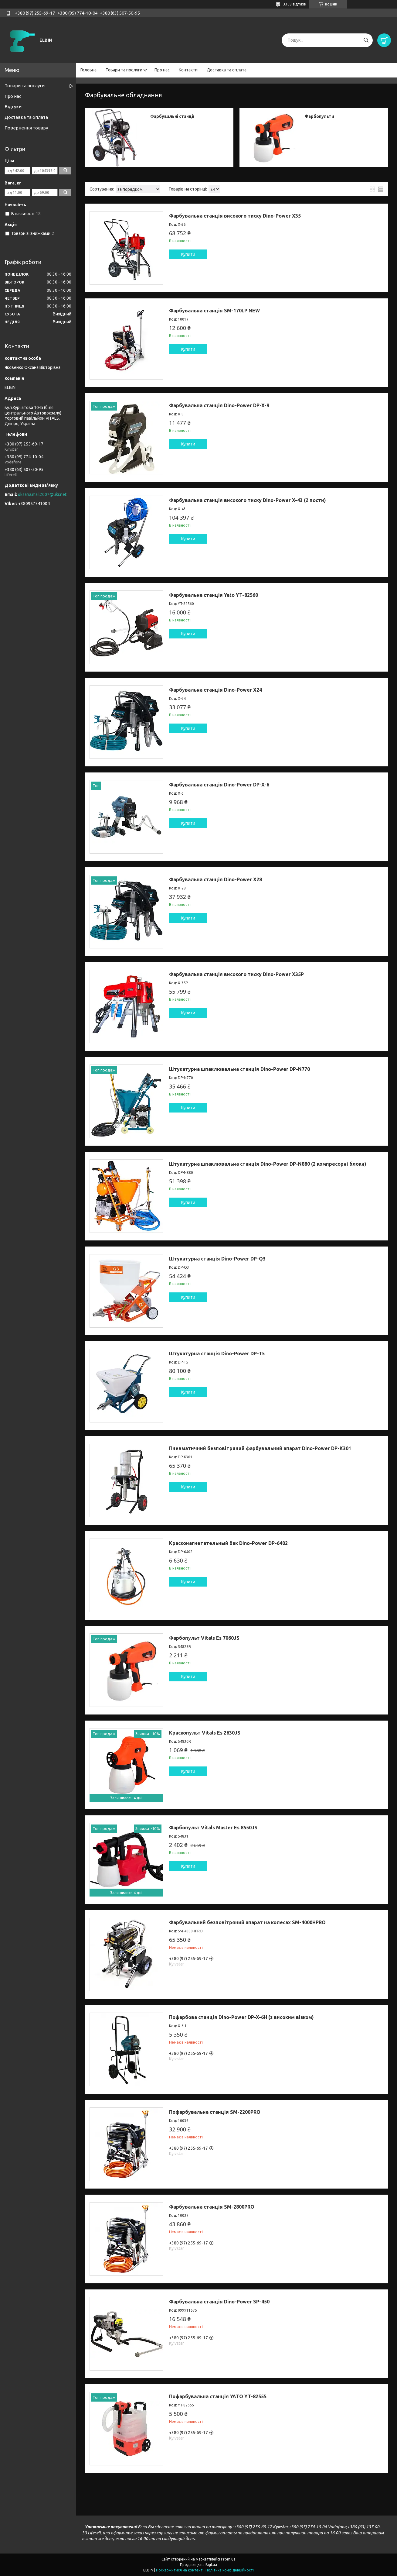 The height and width of the screenshot is (2576, 397). What do you see at coordinates (204, 1638) in the screenshot?
I see `Фарбопульт Vitals Es 7060JS` at bounding box center [204, 1638].